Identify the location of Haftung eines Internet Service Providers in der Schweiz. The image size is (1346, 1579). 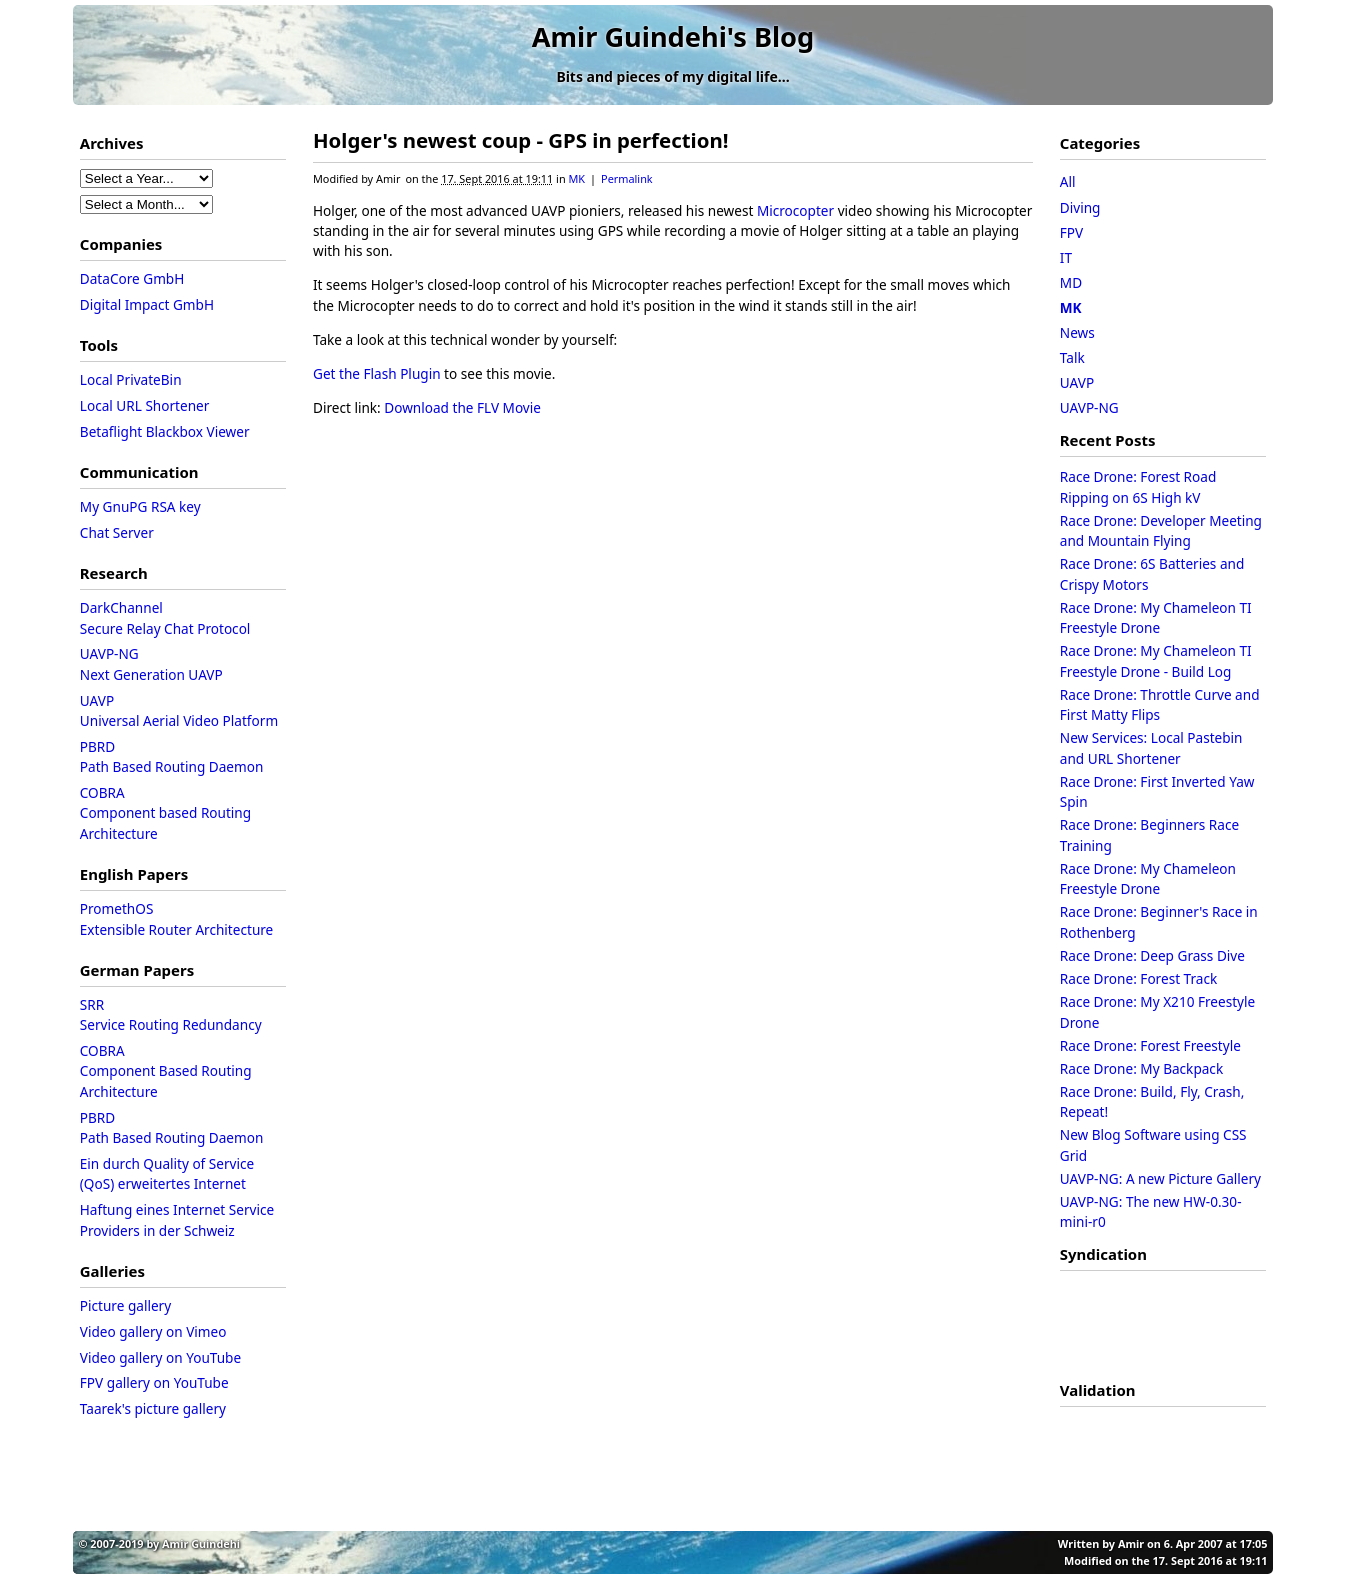
(179, 1219).